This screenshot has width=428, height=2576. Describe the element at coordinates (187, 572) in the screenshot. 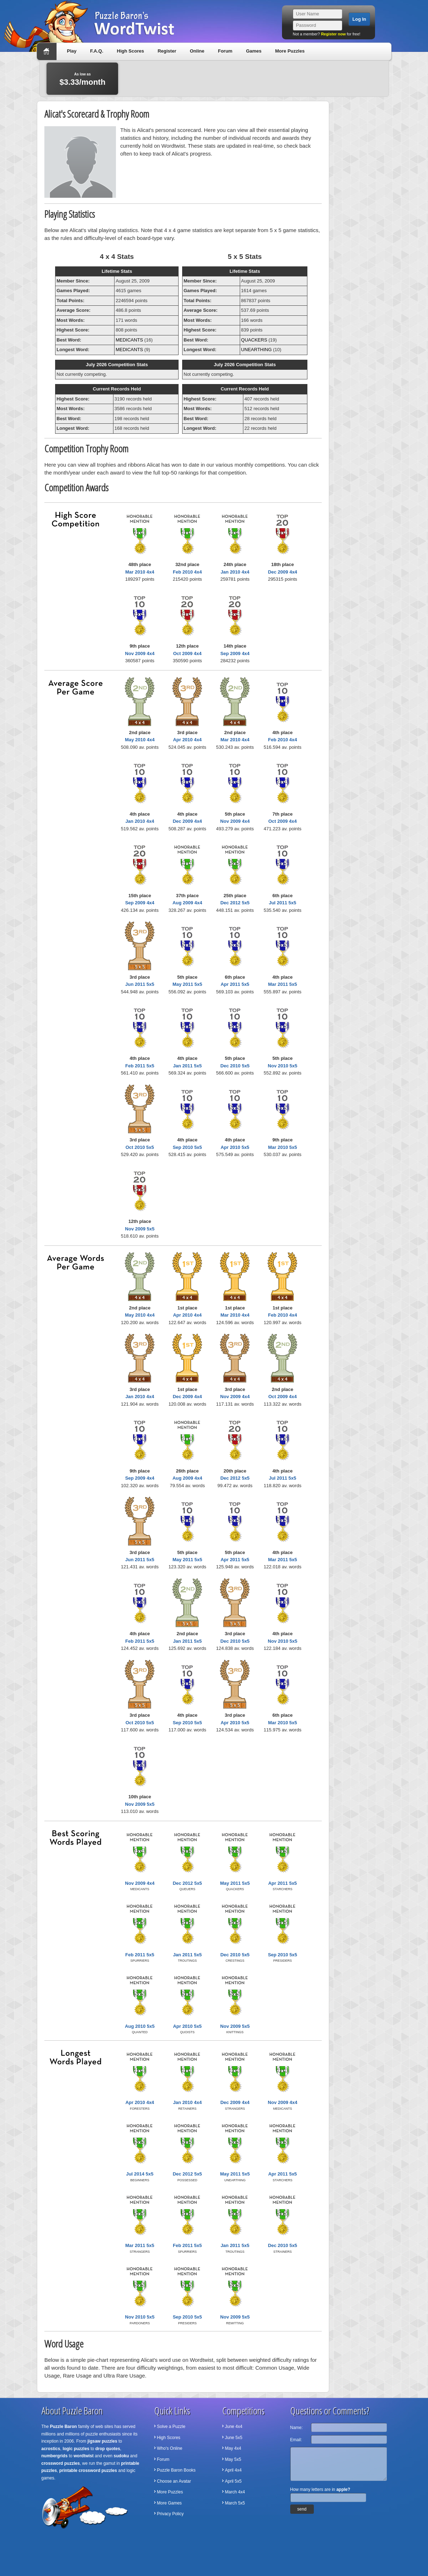

I see `Feb 2010 4x4` at that location.